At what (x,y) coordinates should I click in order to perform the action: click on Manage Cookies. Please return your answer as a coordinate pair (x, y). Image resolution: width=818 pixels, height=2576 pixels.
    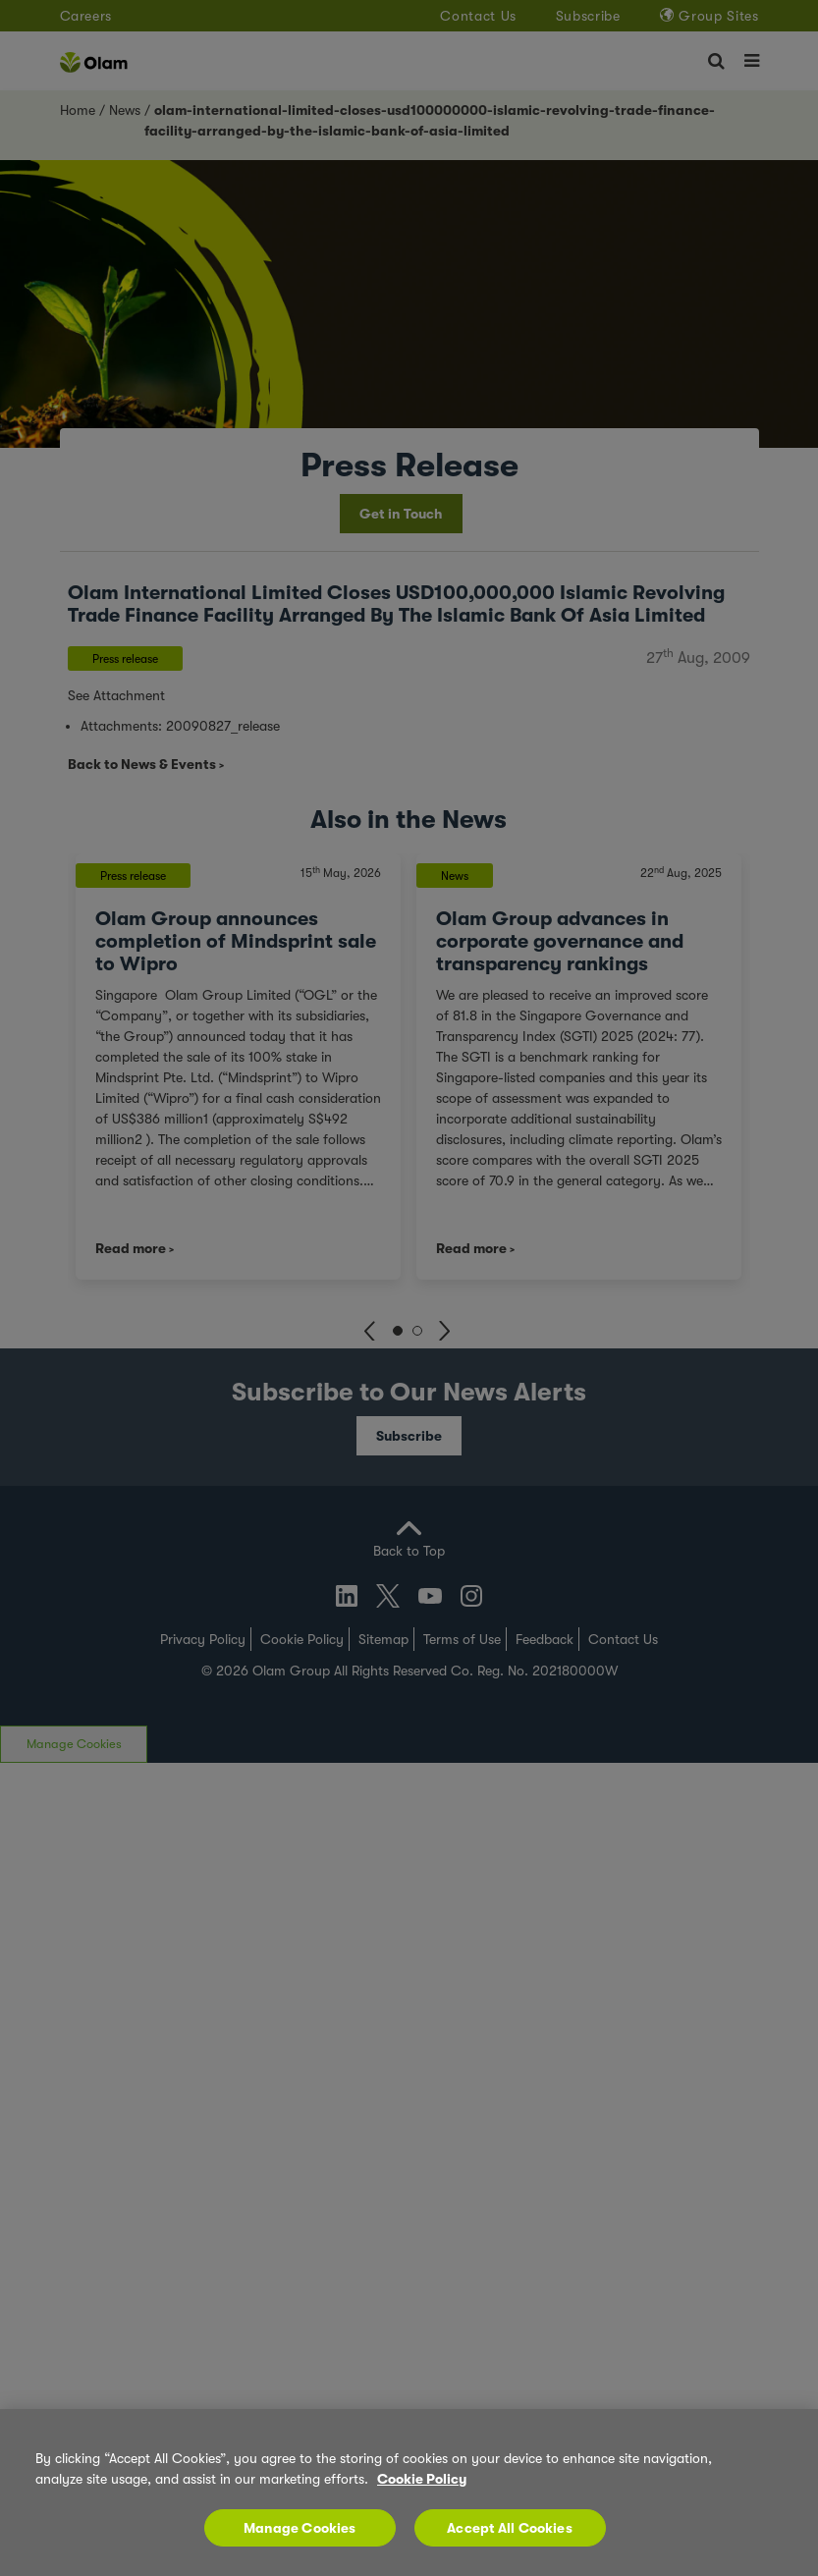
    Looking at the image, I should click on (300, 2528).